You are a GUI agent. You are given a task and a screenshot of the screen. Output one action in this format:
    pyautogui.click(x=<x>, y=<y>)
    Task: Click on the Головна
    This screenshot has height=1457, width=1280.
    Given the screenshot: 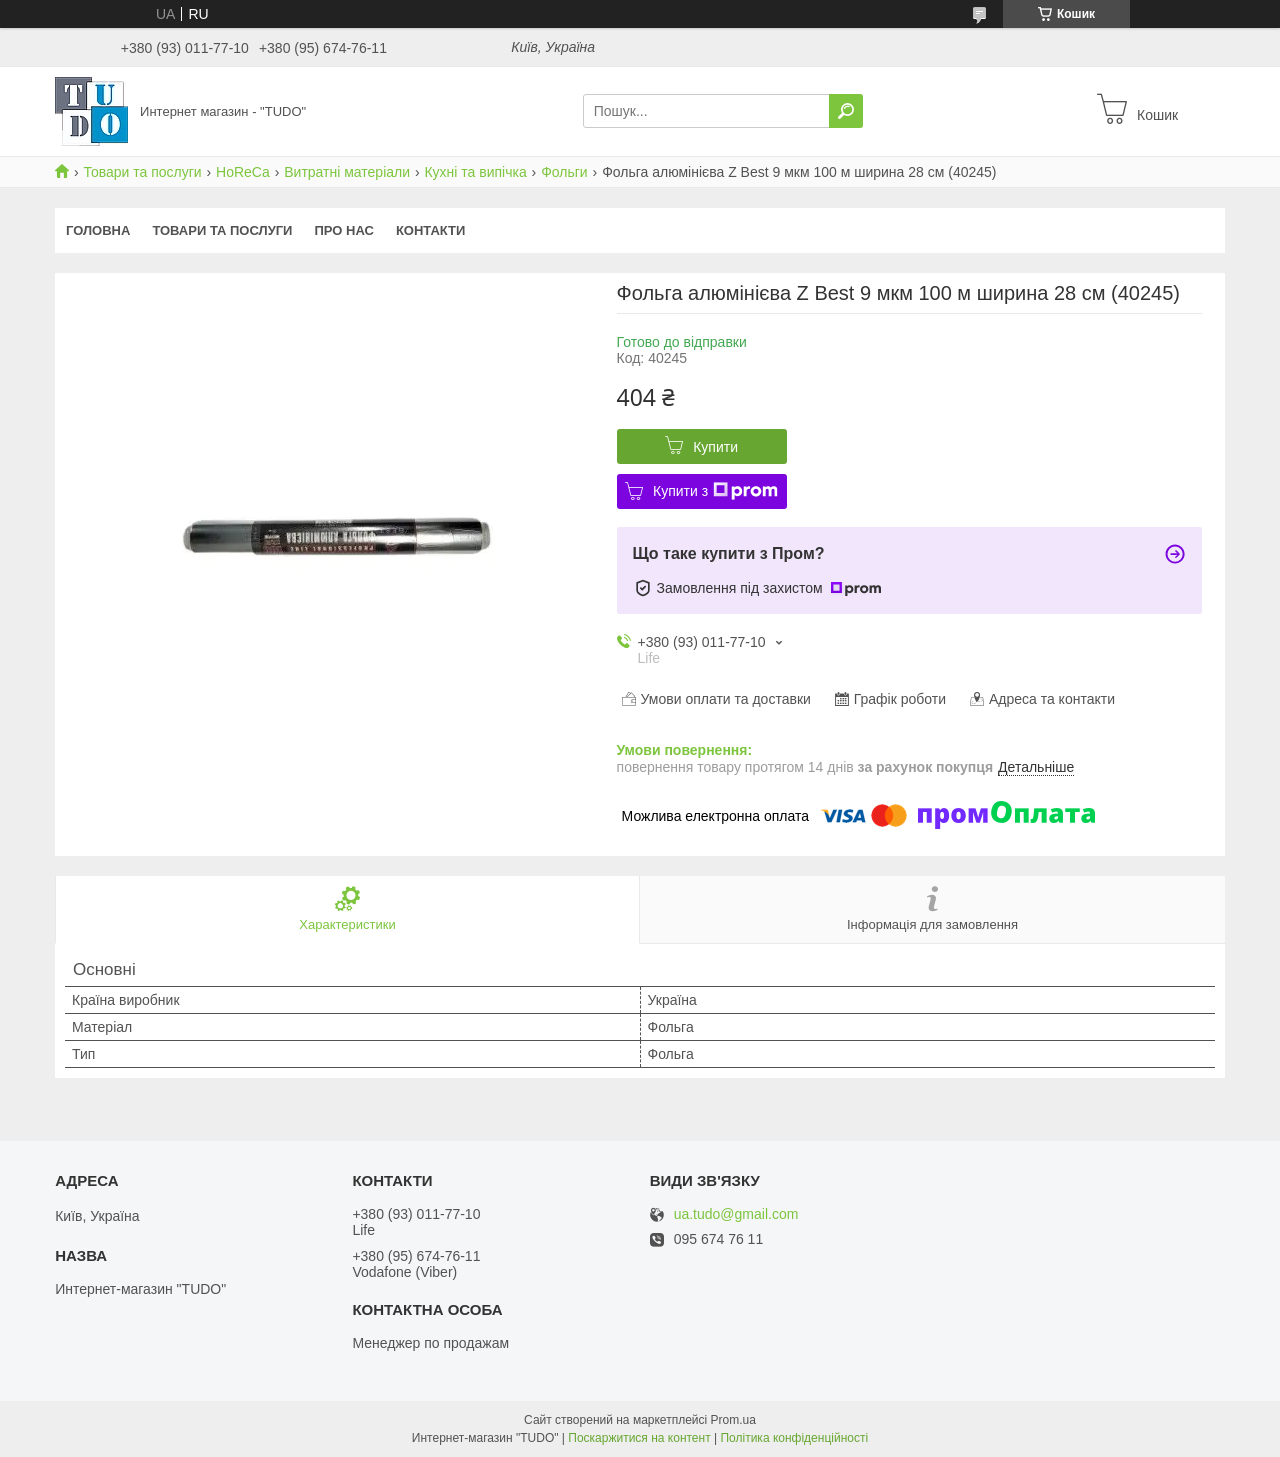 What is the action you would take?
    pyautogui.click(x=98, y=230)
    